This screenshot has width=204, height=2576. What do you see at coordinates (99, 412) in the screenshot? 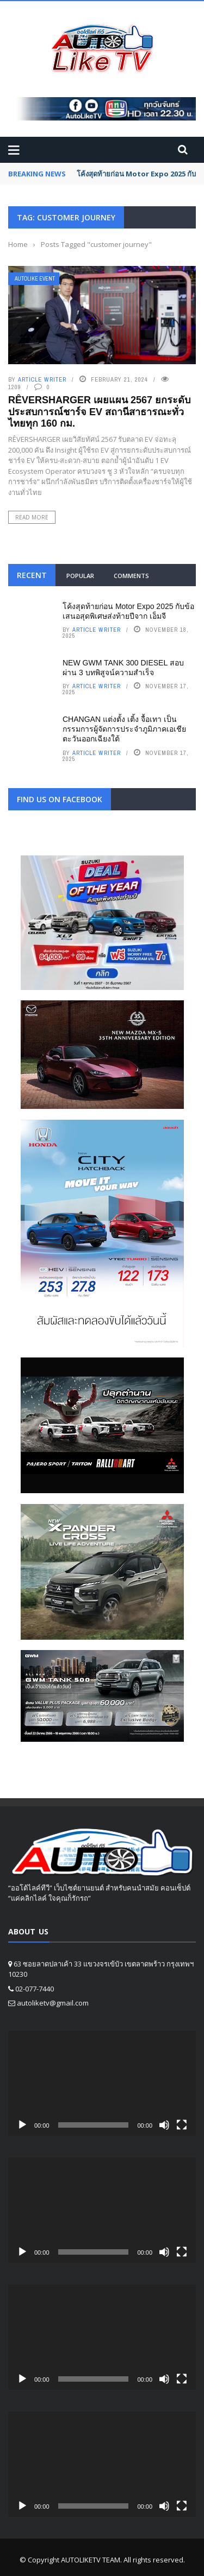
I see `RÊVERSHARGER เผยแผน 2567 ยกระดับประสบการณ์ชาร์จ EV สถานีสาธารณะทั่วไทยทุก 160 กม.` at bounding box center [99, 412].